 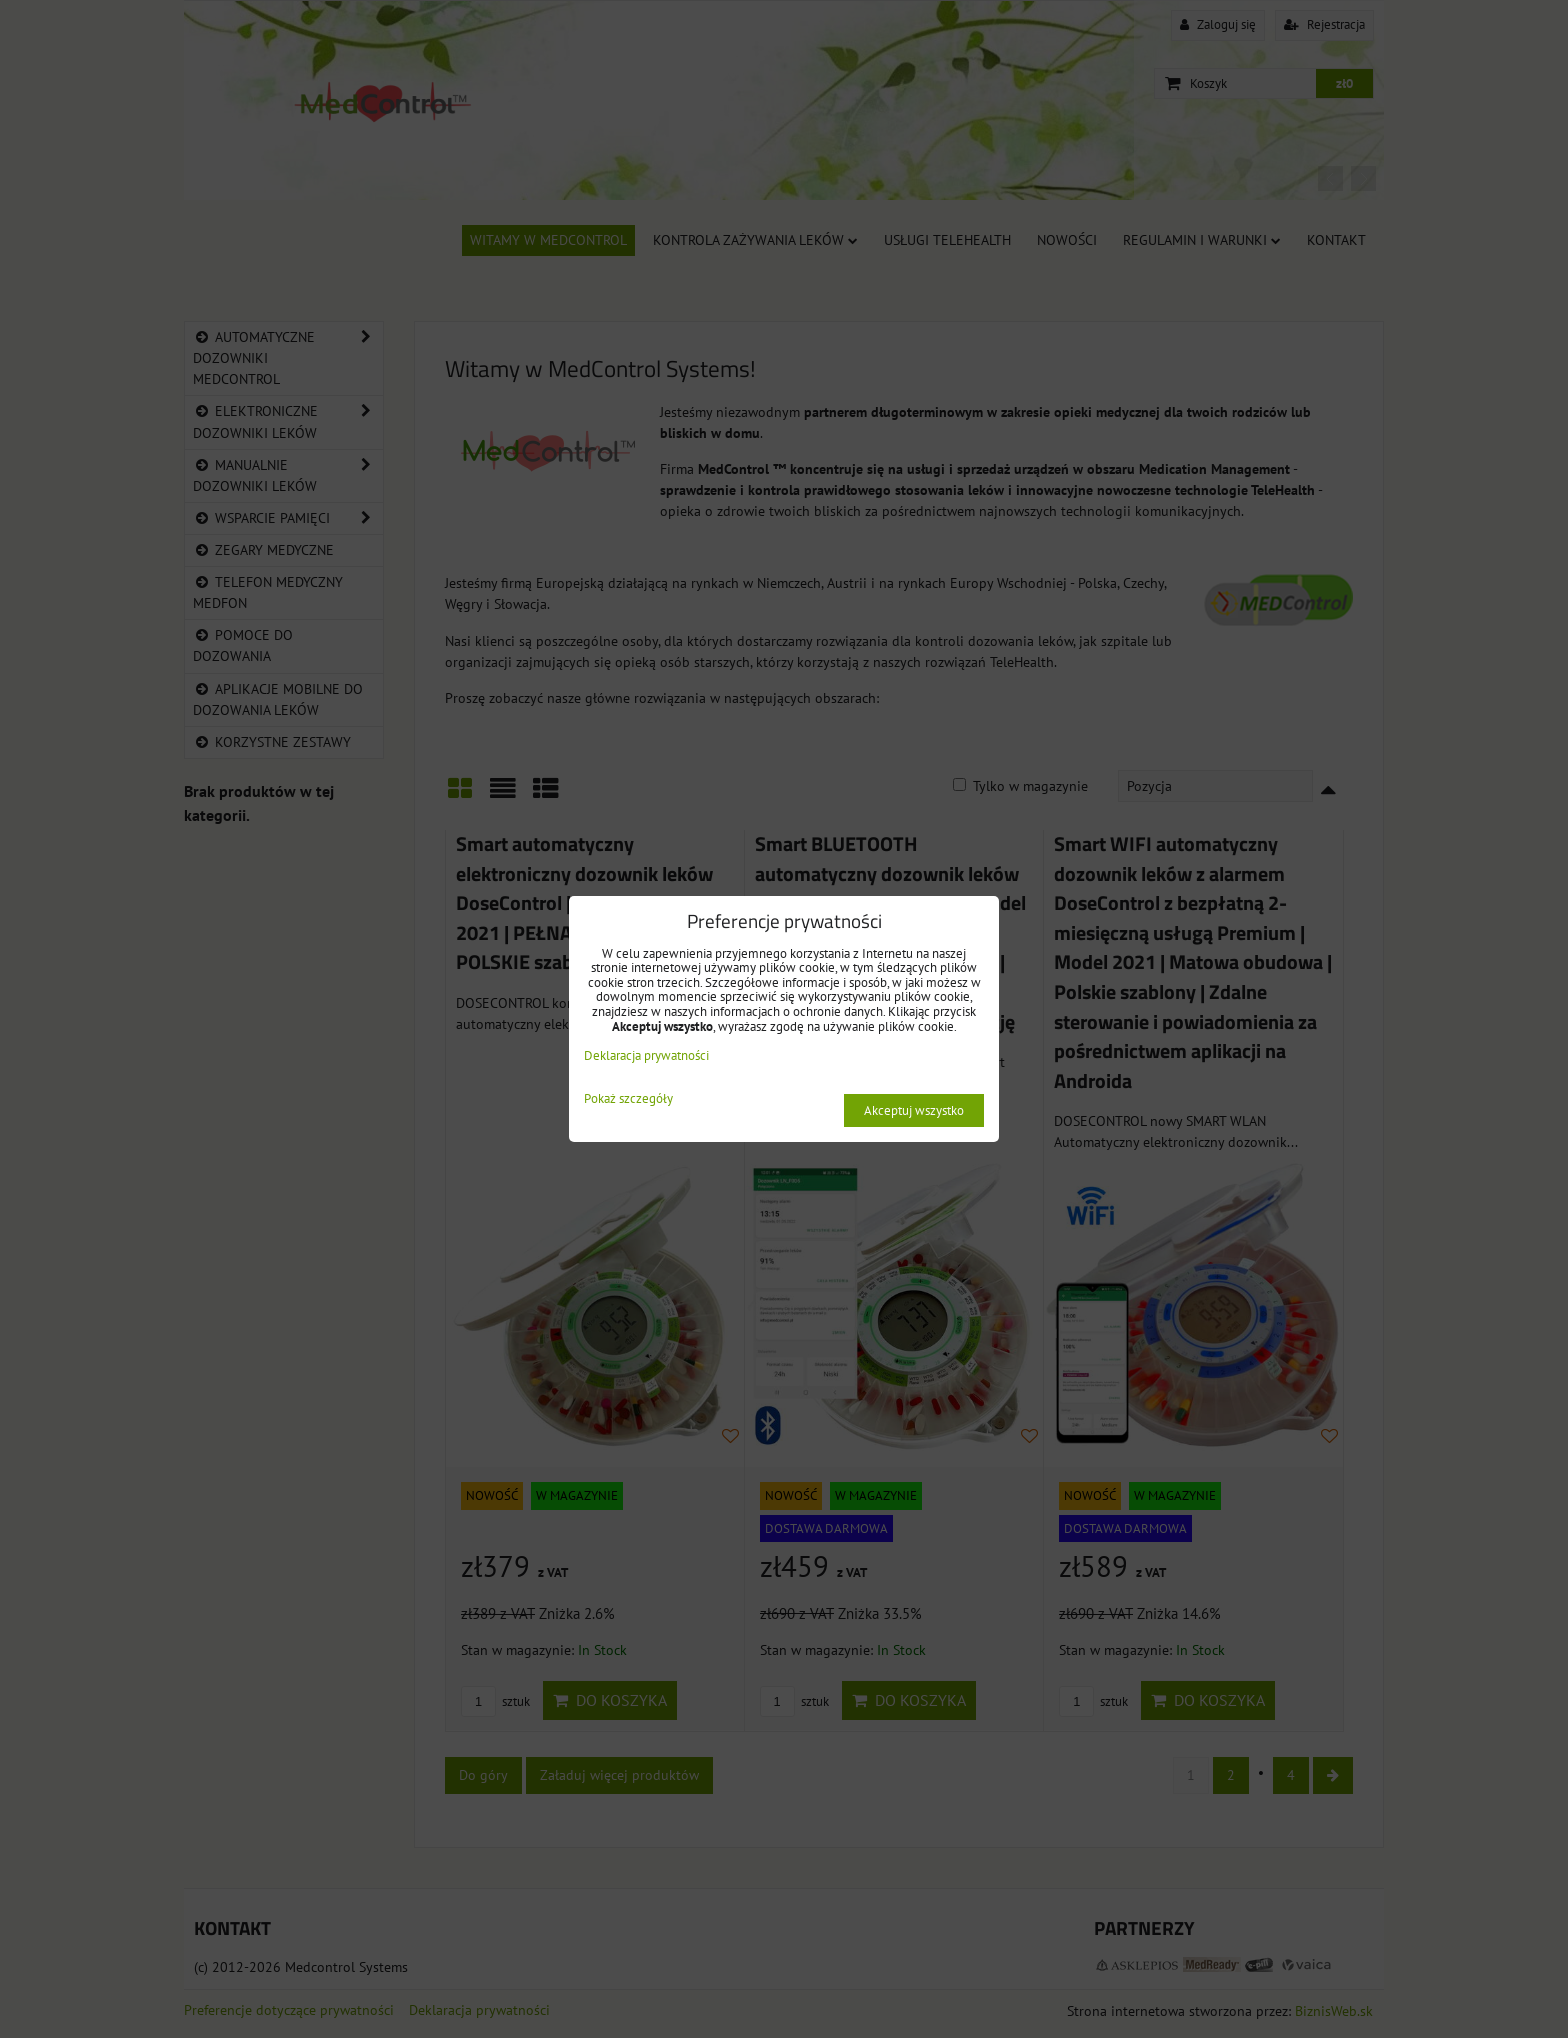 What do you see at coordinates (646, 1055) in the screenshot?
I see `Deklaracja prywatności` at bounding box center [646, 1055].